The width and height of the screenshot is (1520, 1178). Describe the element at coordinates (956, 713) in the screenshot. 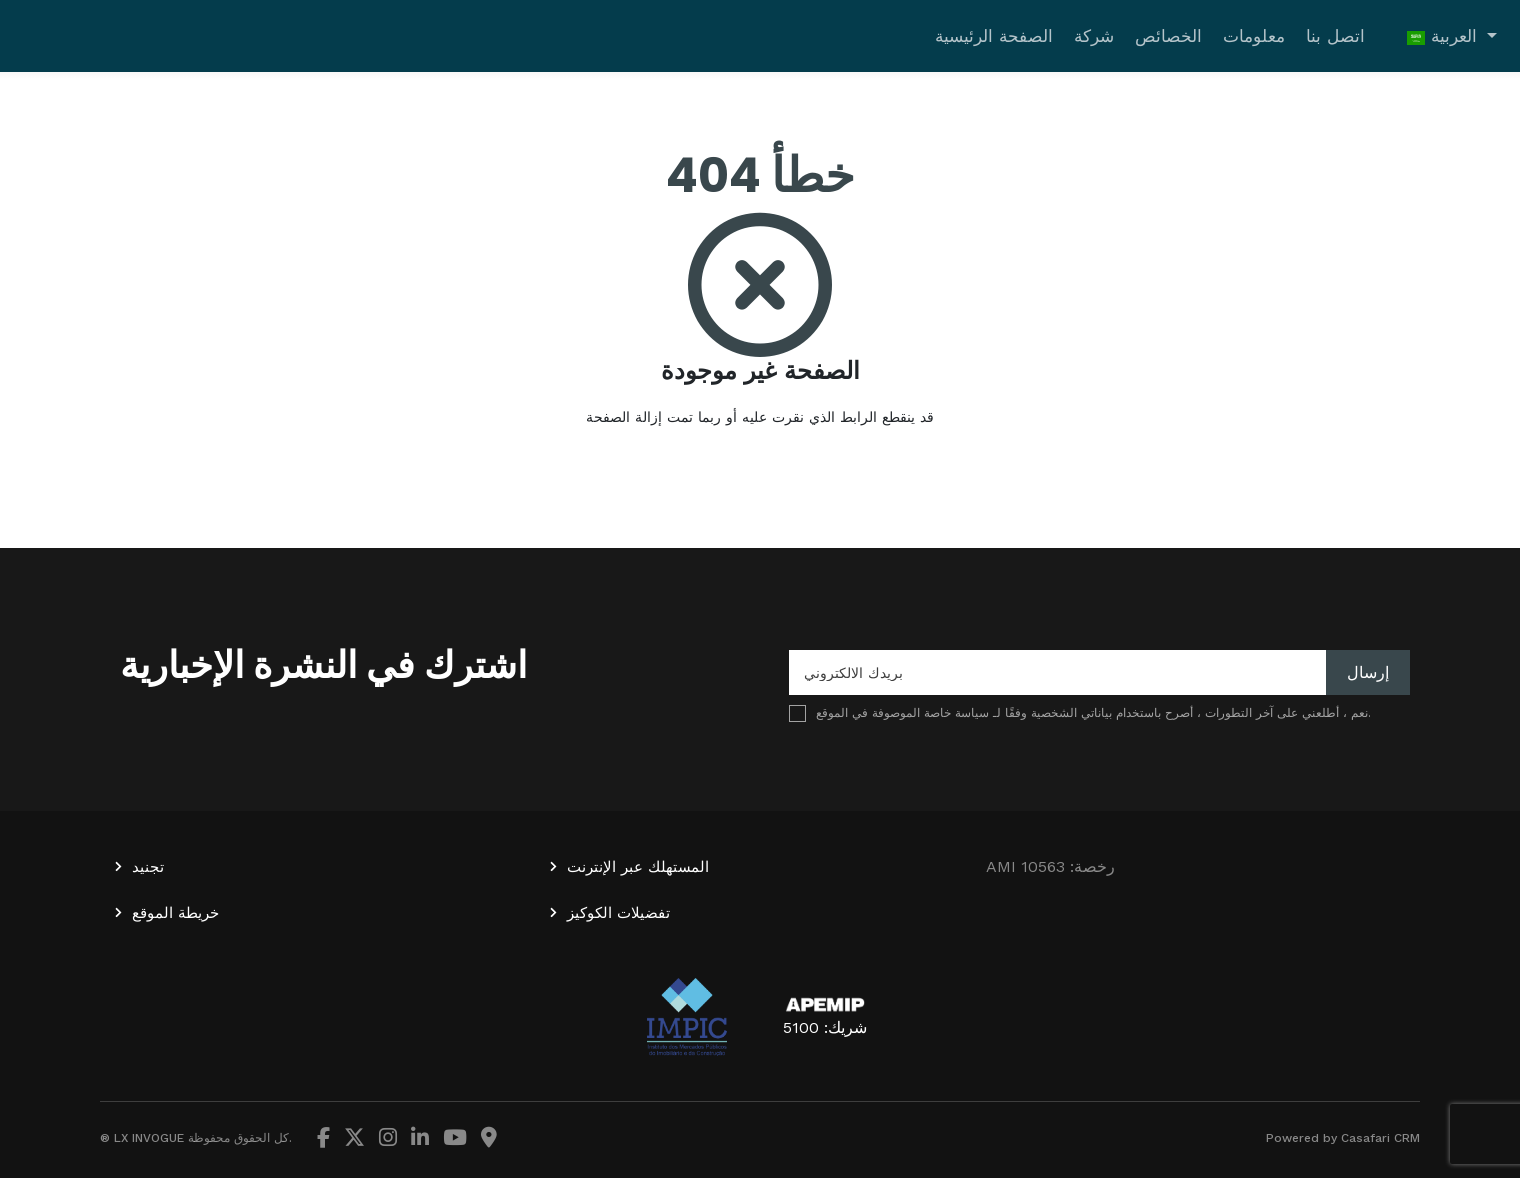

I see `سياسة خاصة` at that location.